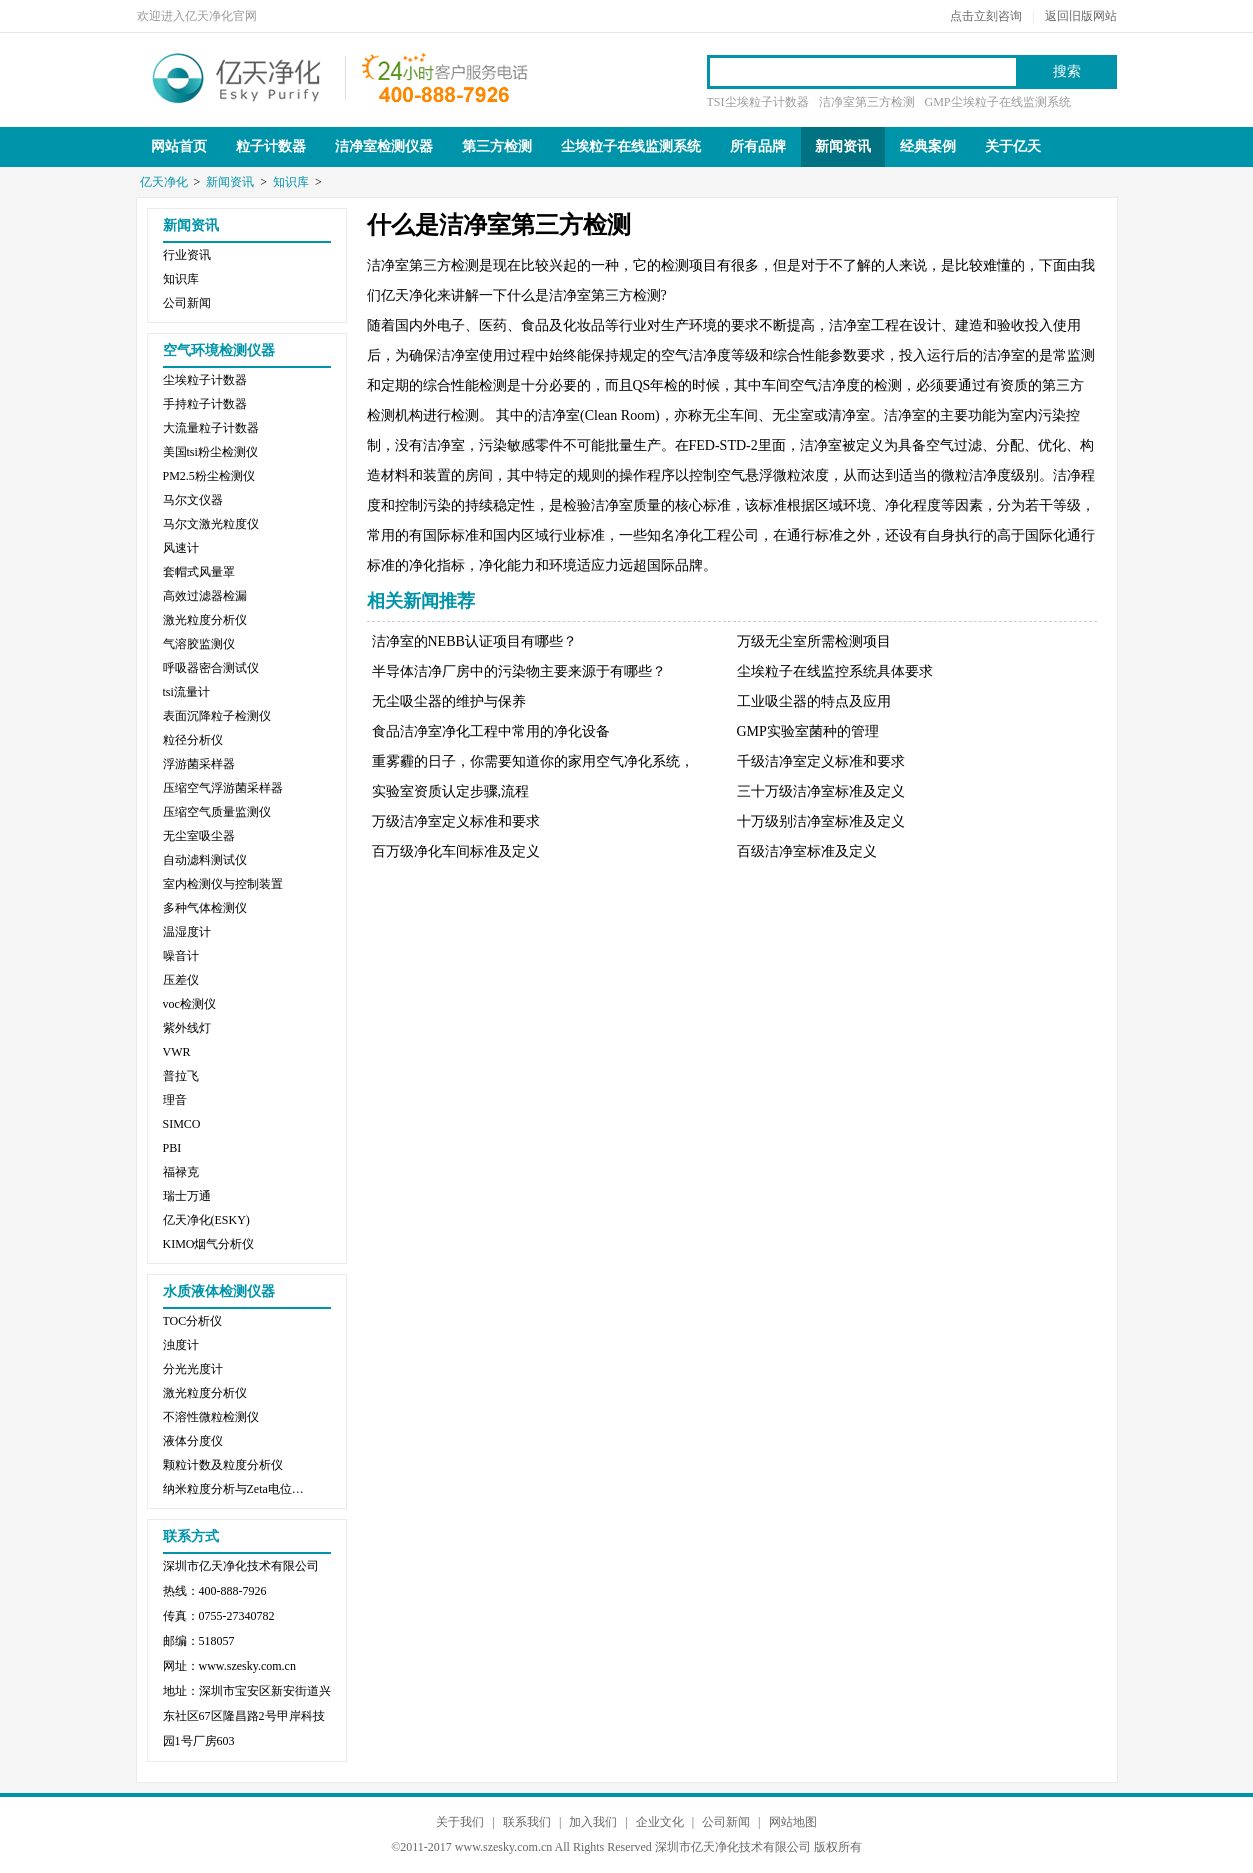  Describe the element at coordinates (460, 1822) in the screenshot. I see `关于我们` at that location.